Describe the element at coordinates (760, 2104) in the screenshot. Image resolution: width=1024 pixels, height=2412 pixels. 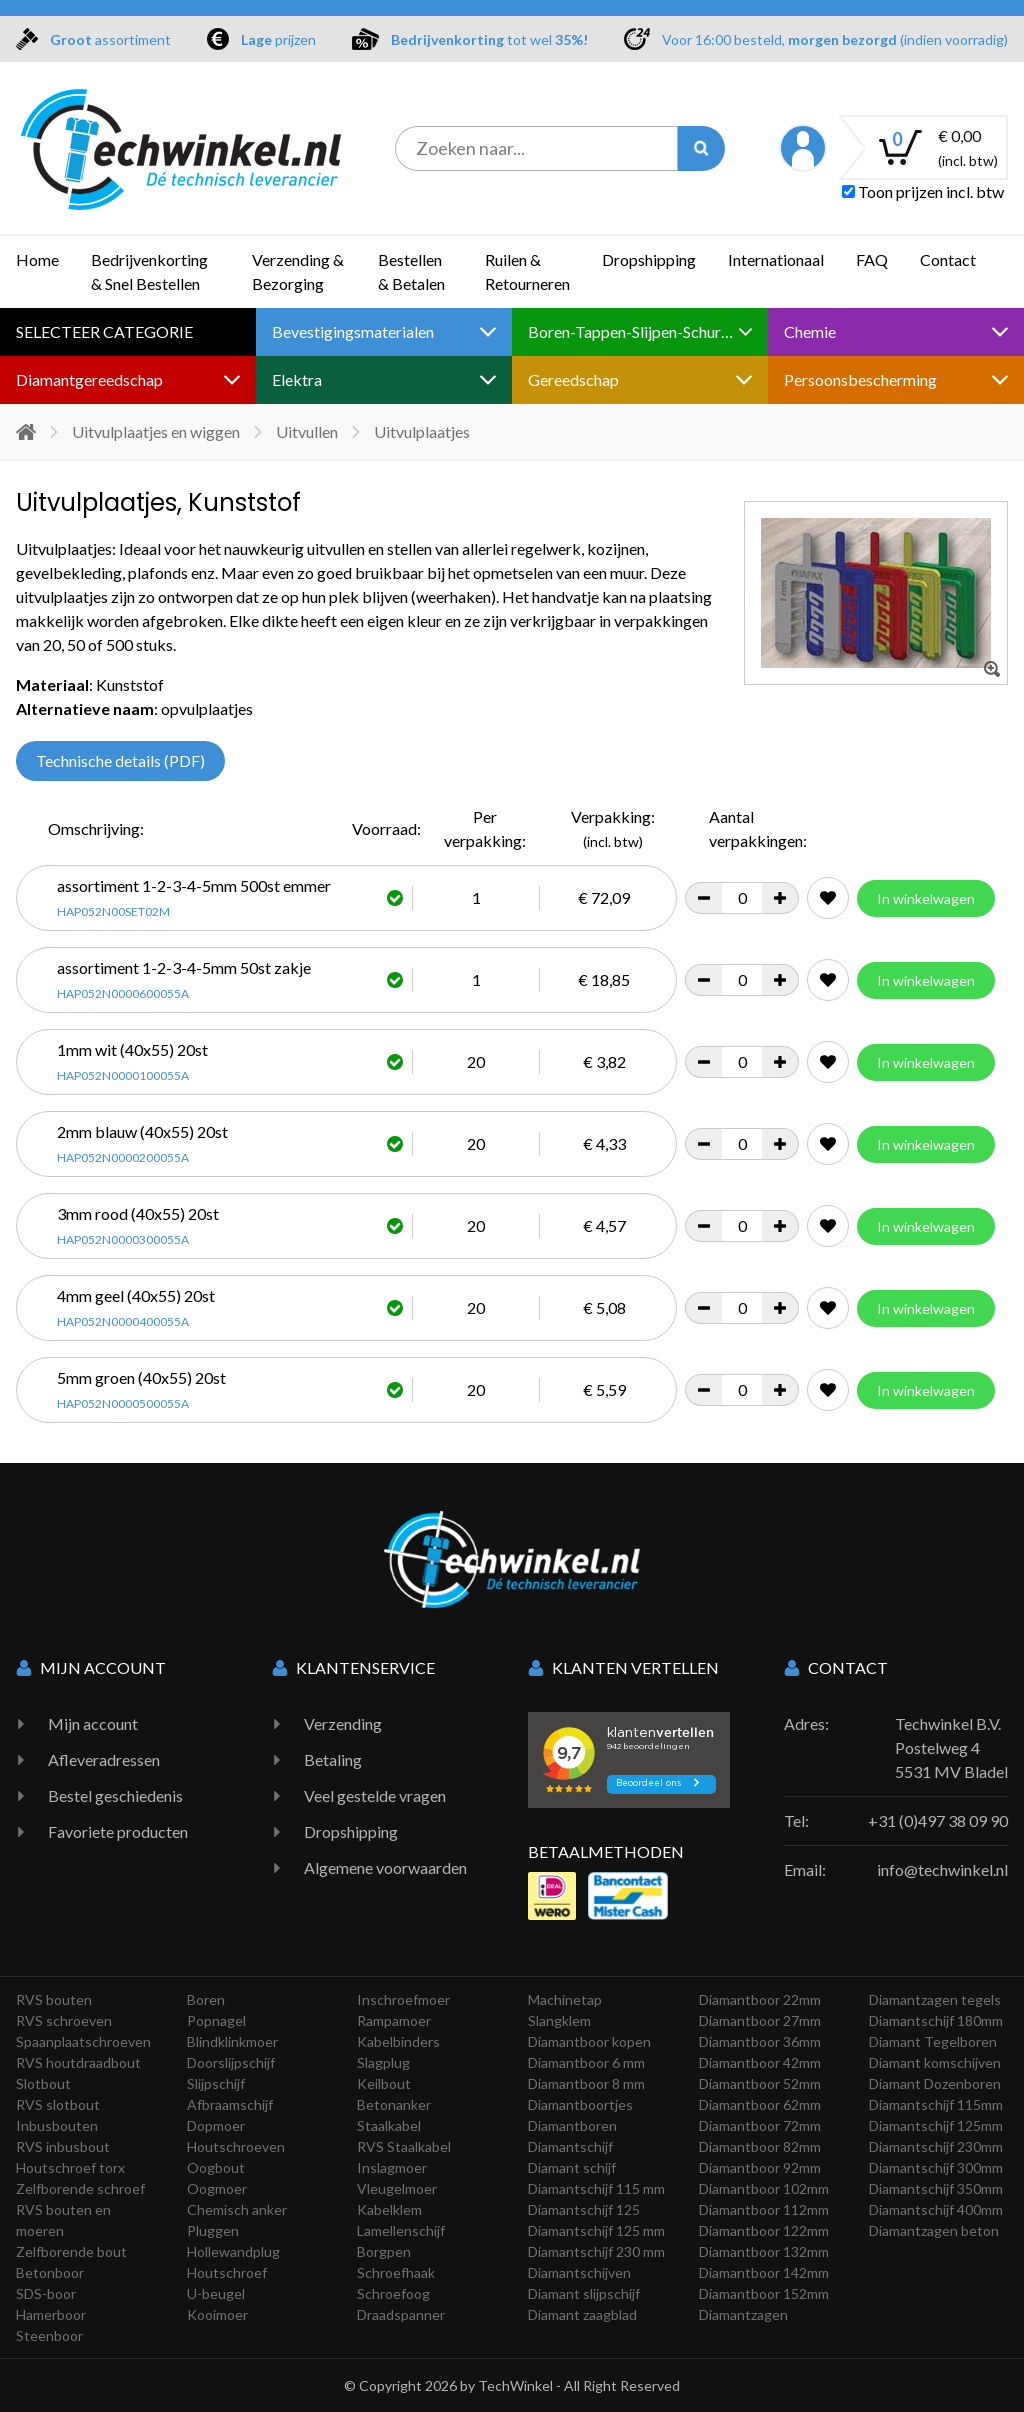
I see `Diamantboor 62mm` at that location.